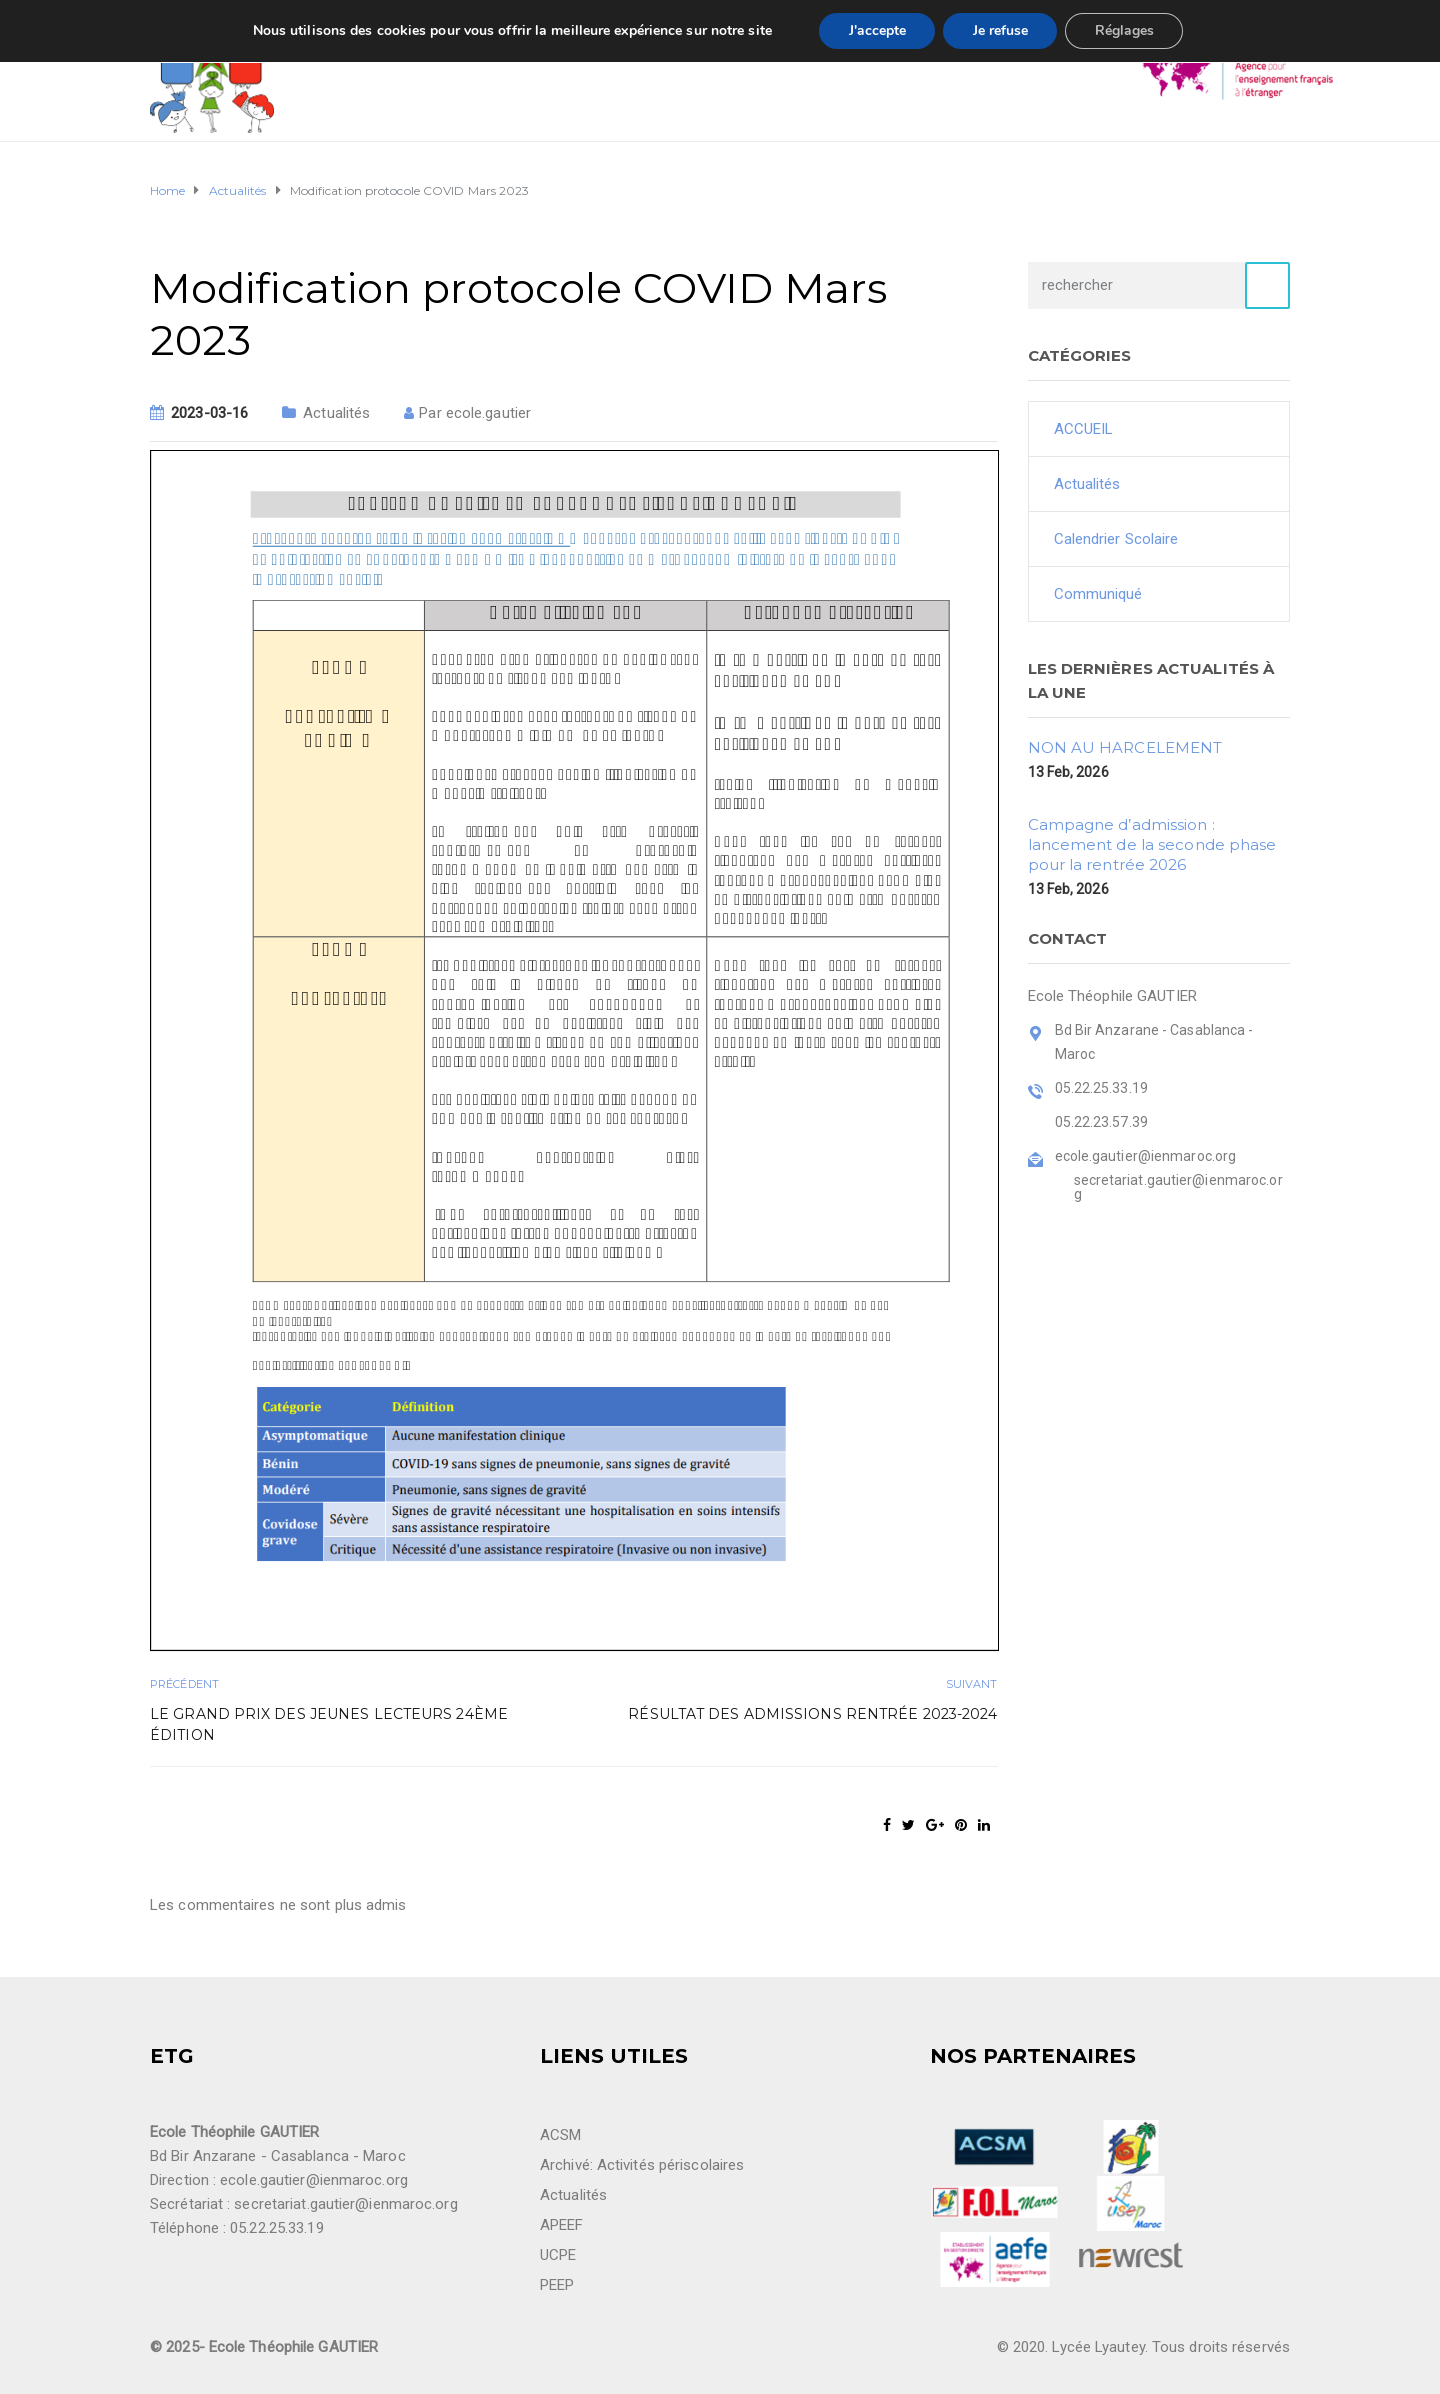 This screenshot has width=1440, height=2394. Describe the element at coordinates (1098, 594) in the screenshot. I see `Communiqué` at that location.